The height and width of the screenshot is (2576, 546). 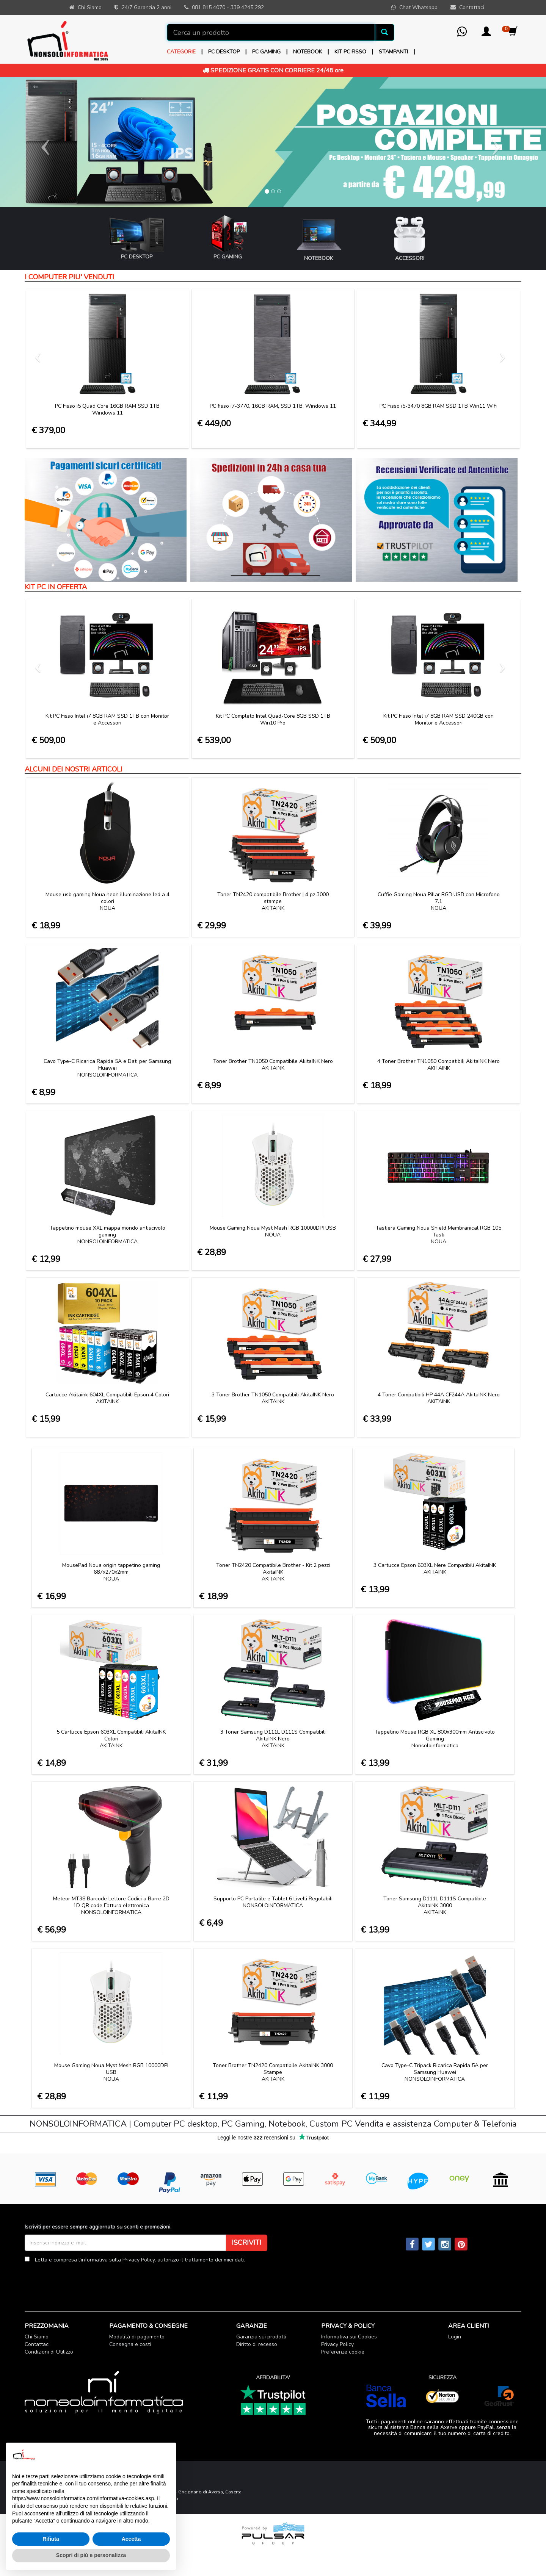 What do you see at coordinates (486, 34) in the screenshot?
I see `[button]` at bounding box center [486, 34].